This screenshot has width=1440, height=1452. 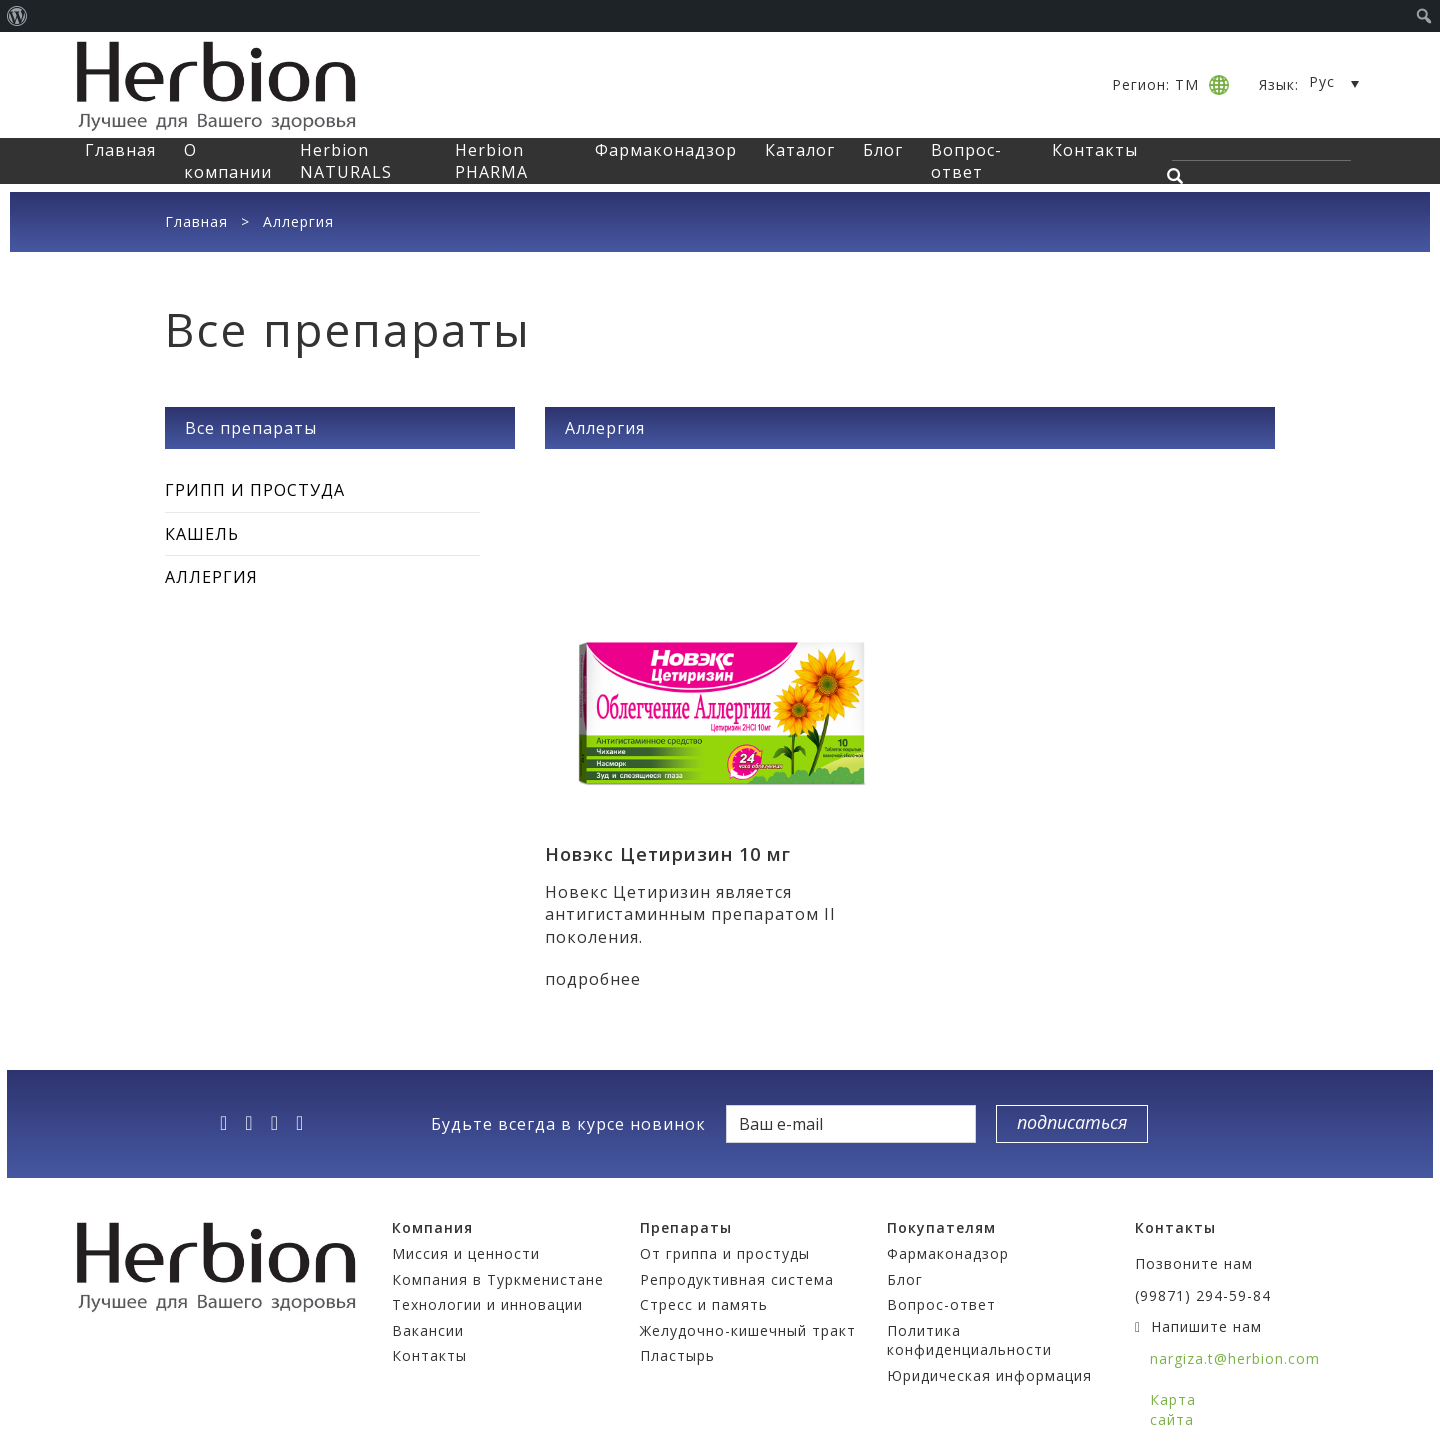 What do you see at coordinates (748, 1330) in the screenshot?
I see `Желудочно-кишечный тракт` at bounding box center [748, 1330].